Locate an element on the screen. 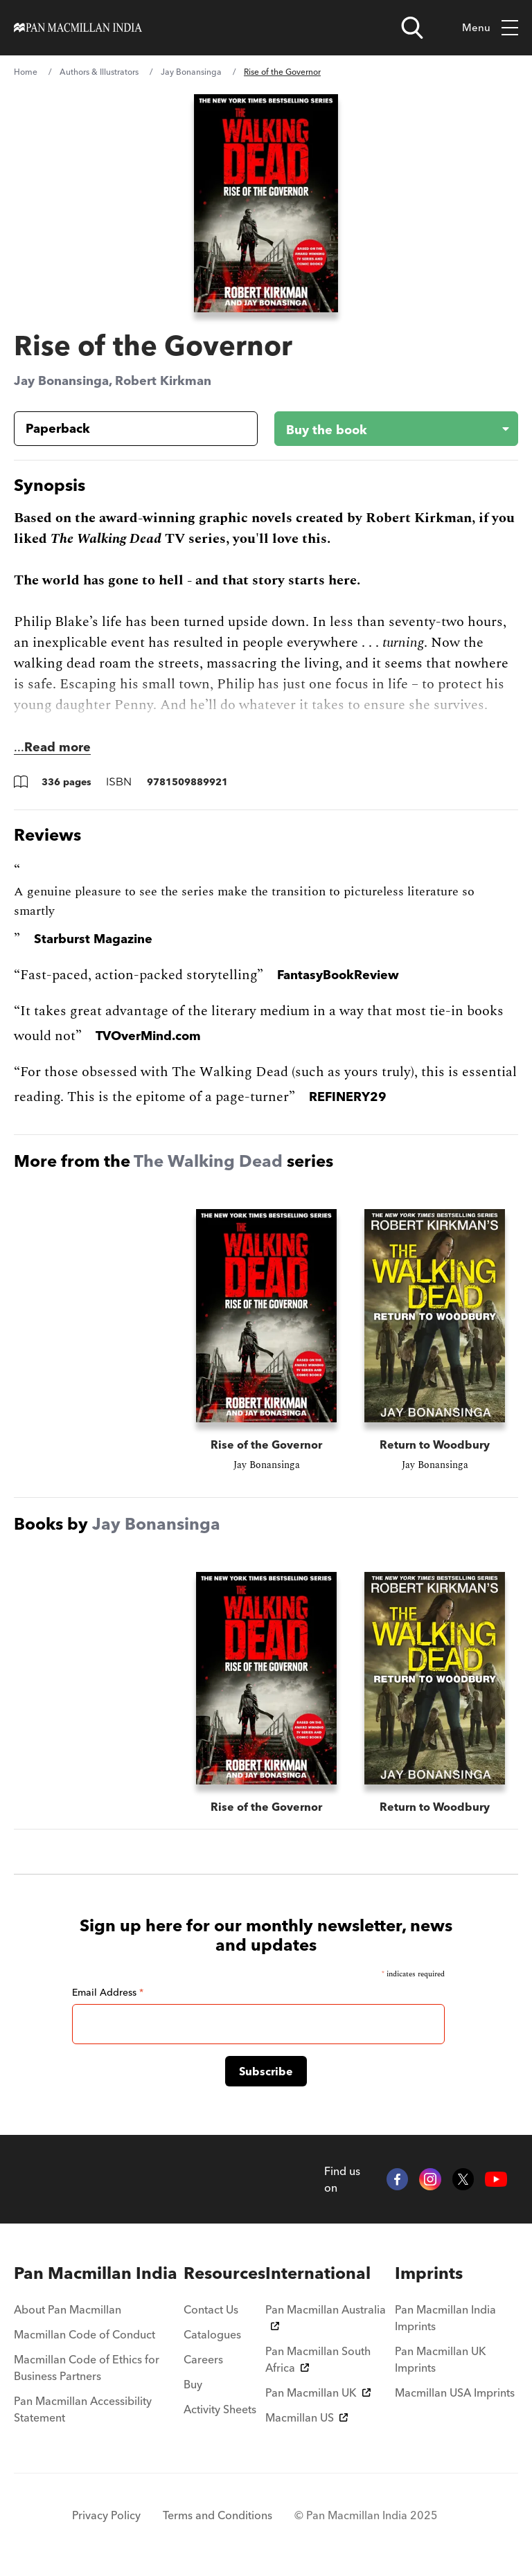 The height and width of the screenshot is (2576, 532). [menuitem] is located at coordinates (99, 2273).